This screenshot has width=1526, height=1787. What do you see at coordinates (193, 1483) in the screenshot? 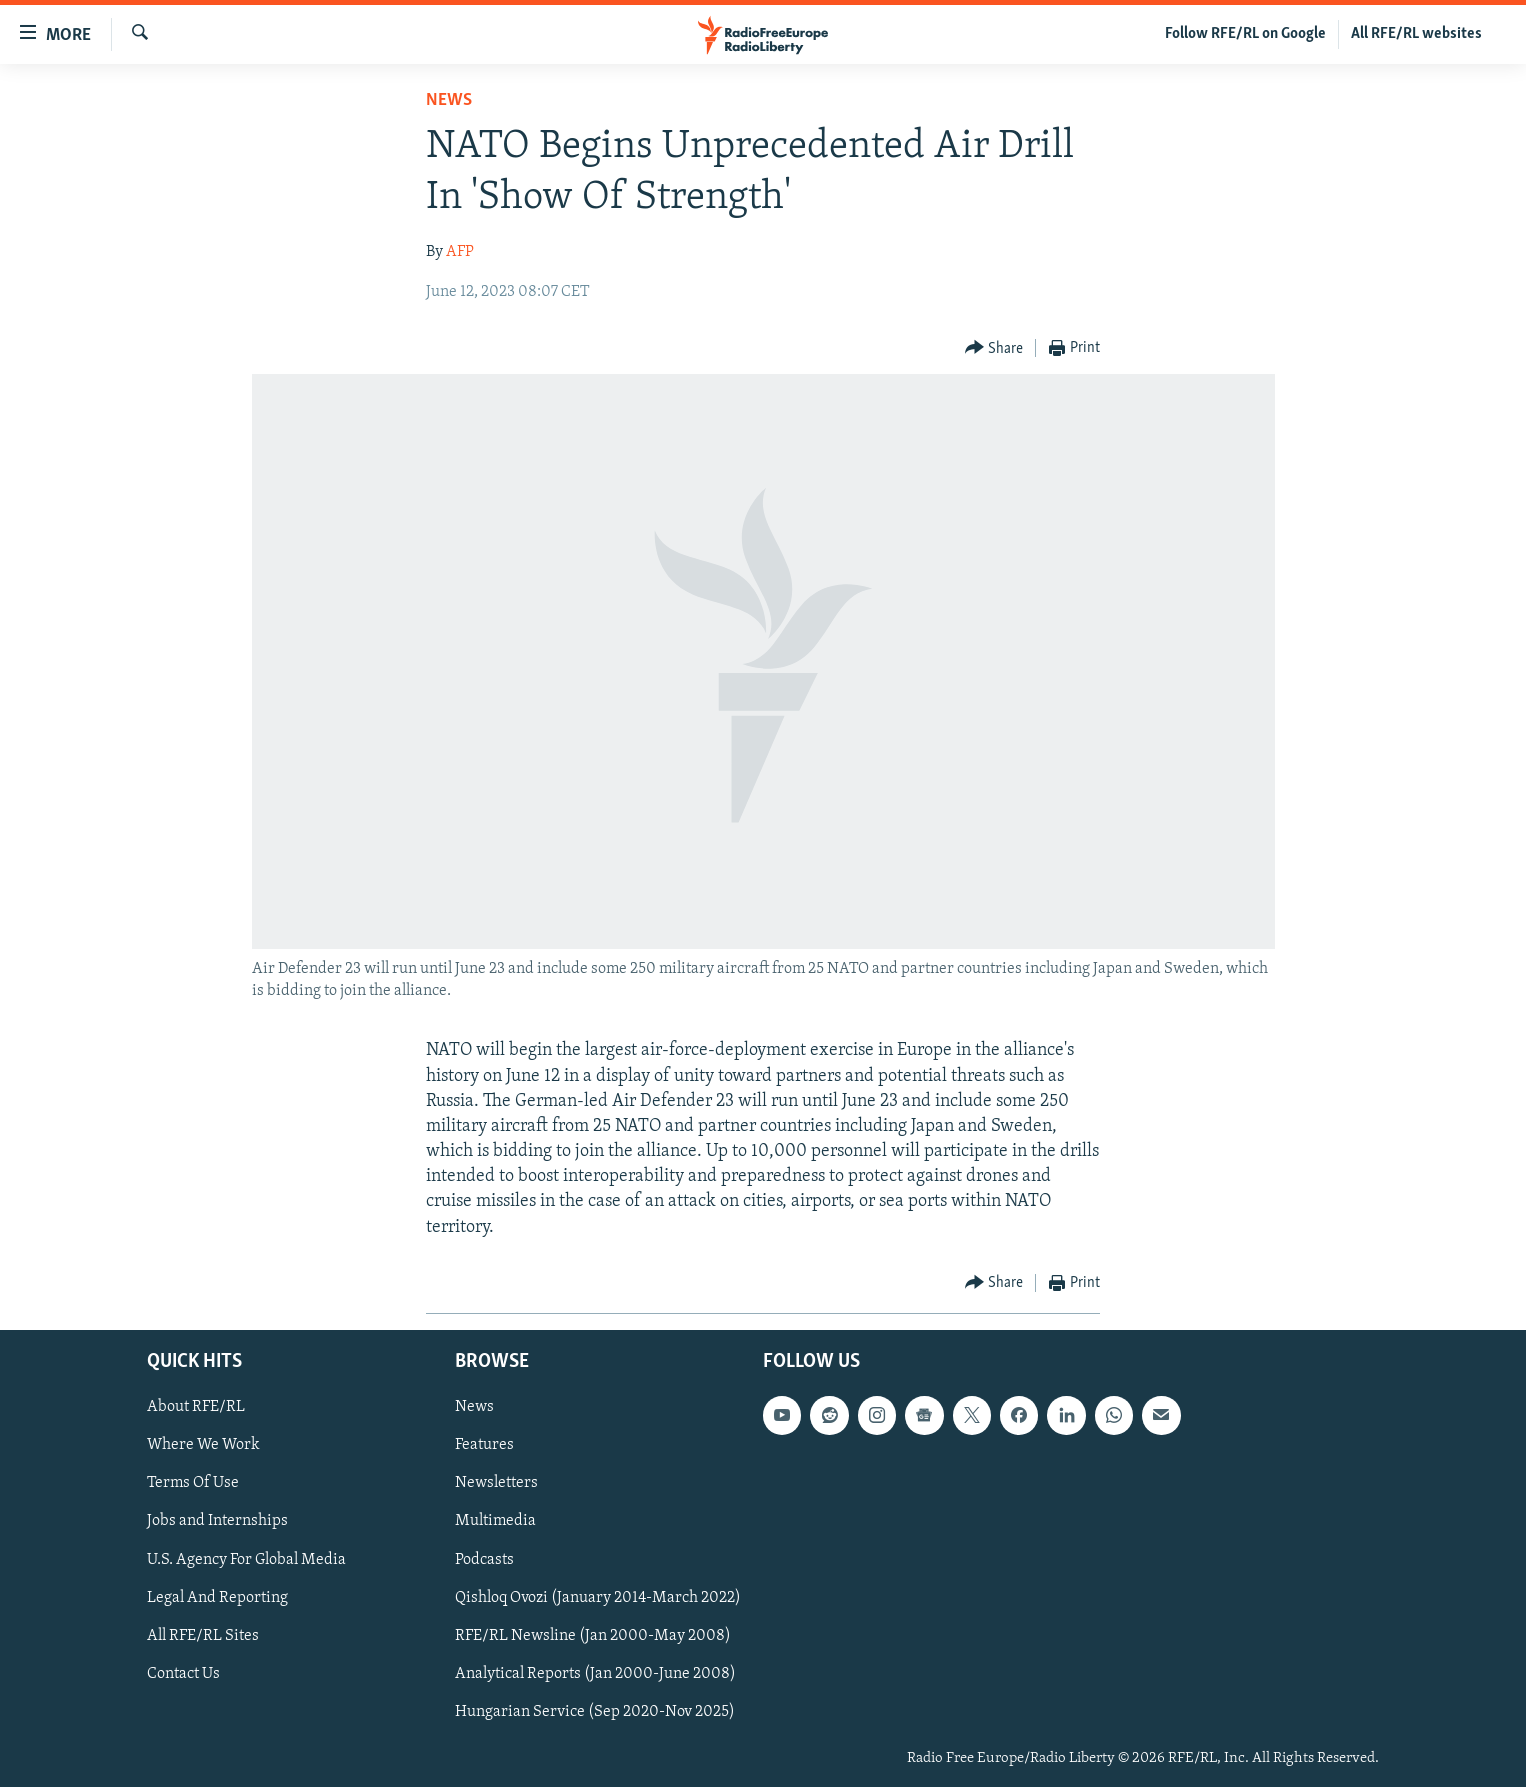
I see `Terms Of Use` at bounding box center [193, 1483].